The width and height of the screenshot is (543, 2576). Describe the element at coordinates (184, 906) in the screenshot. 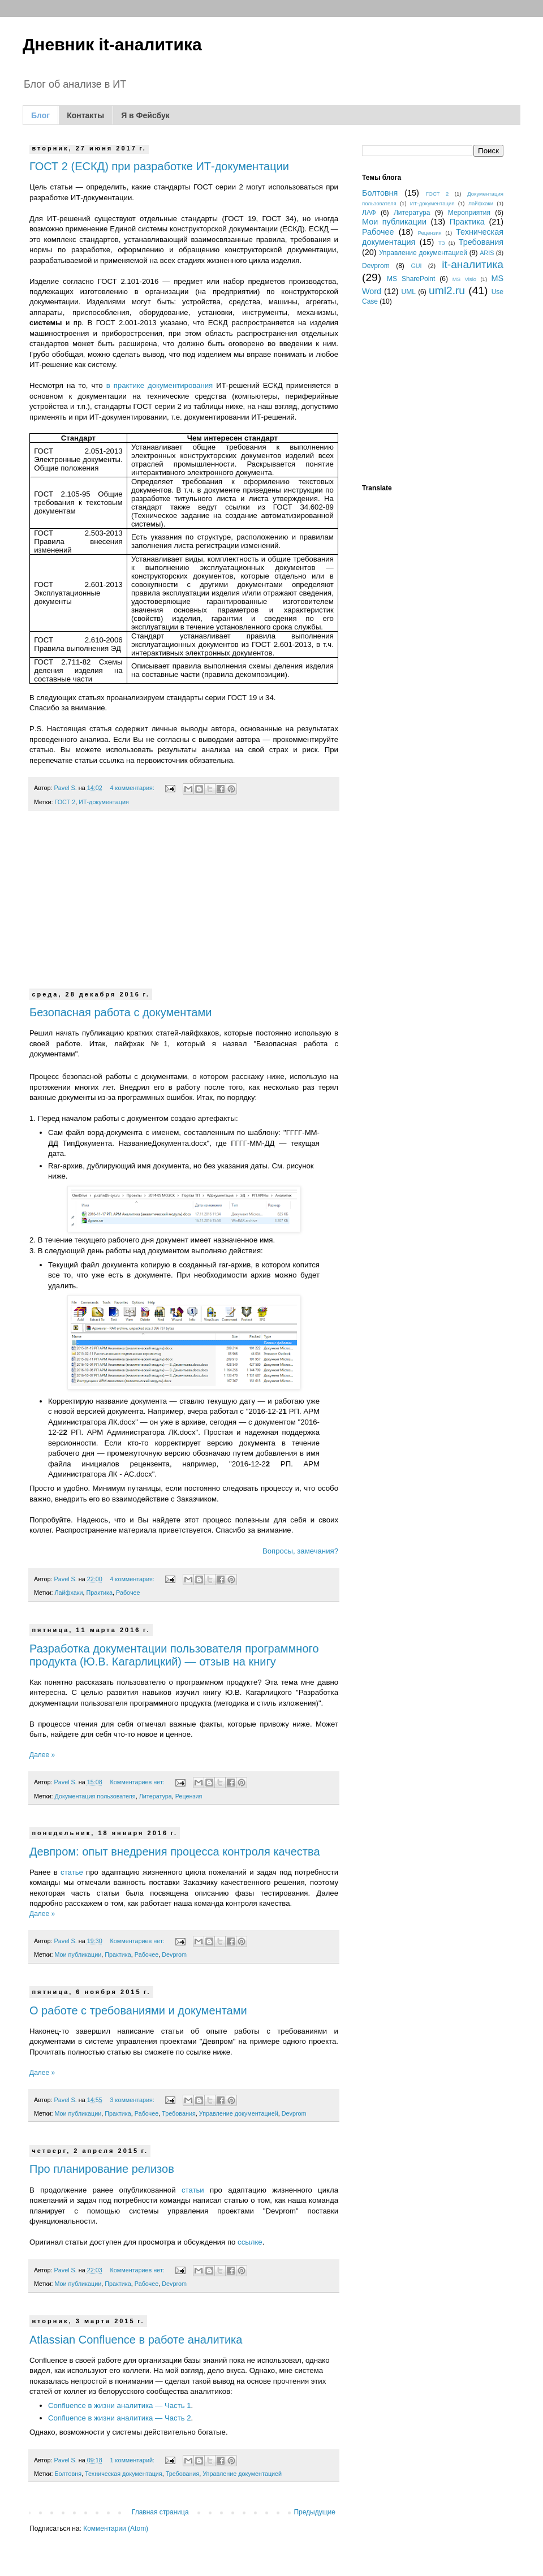

I see `[Advertisement]` at that location.